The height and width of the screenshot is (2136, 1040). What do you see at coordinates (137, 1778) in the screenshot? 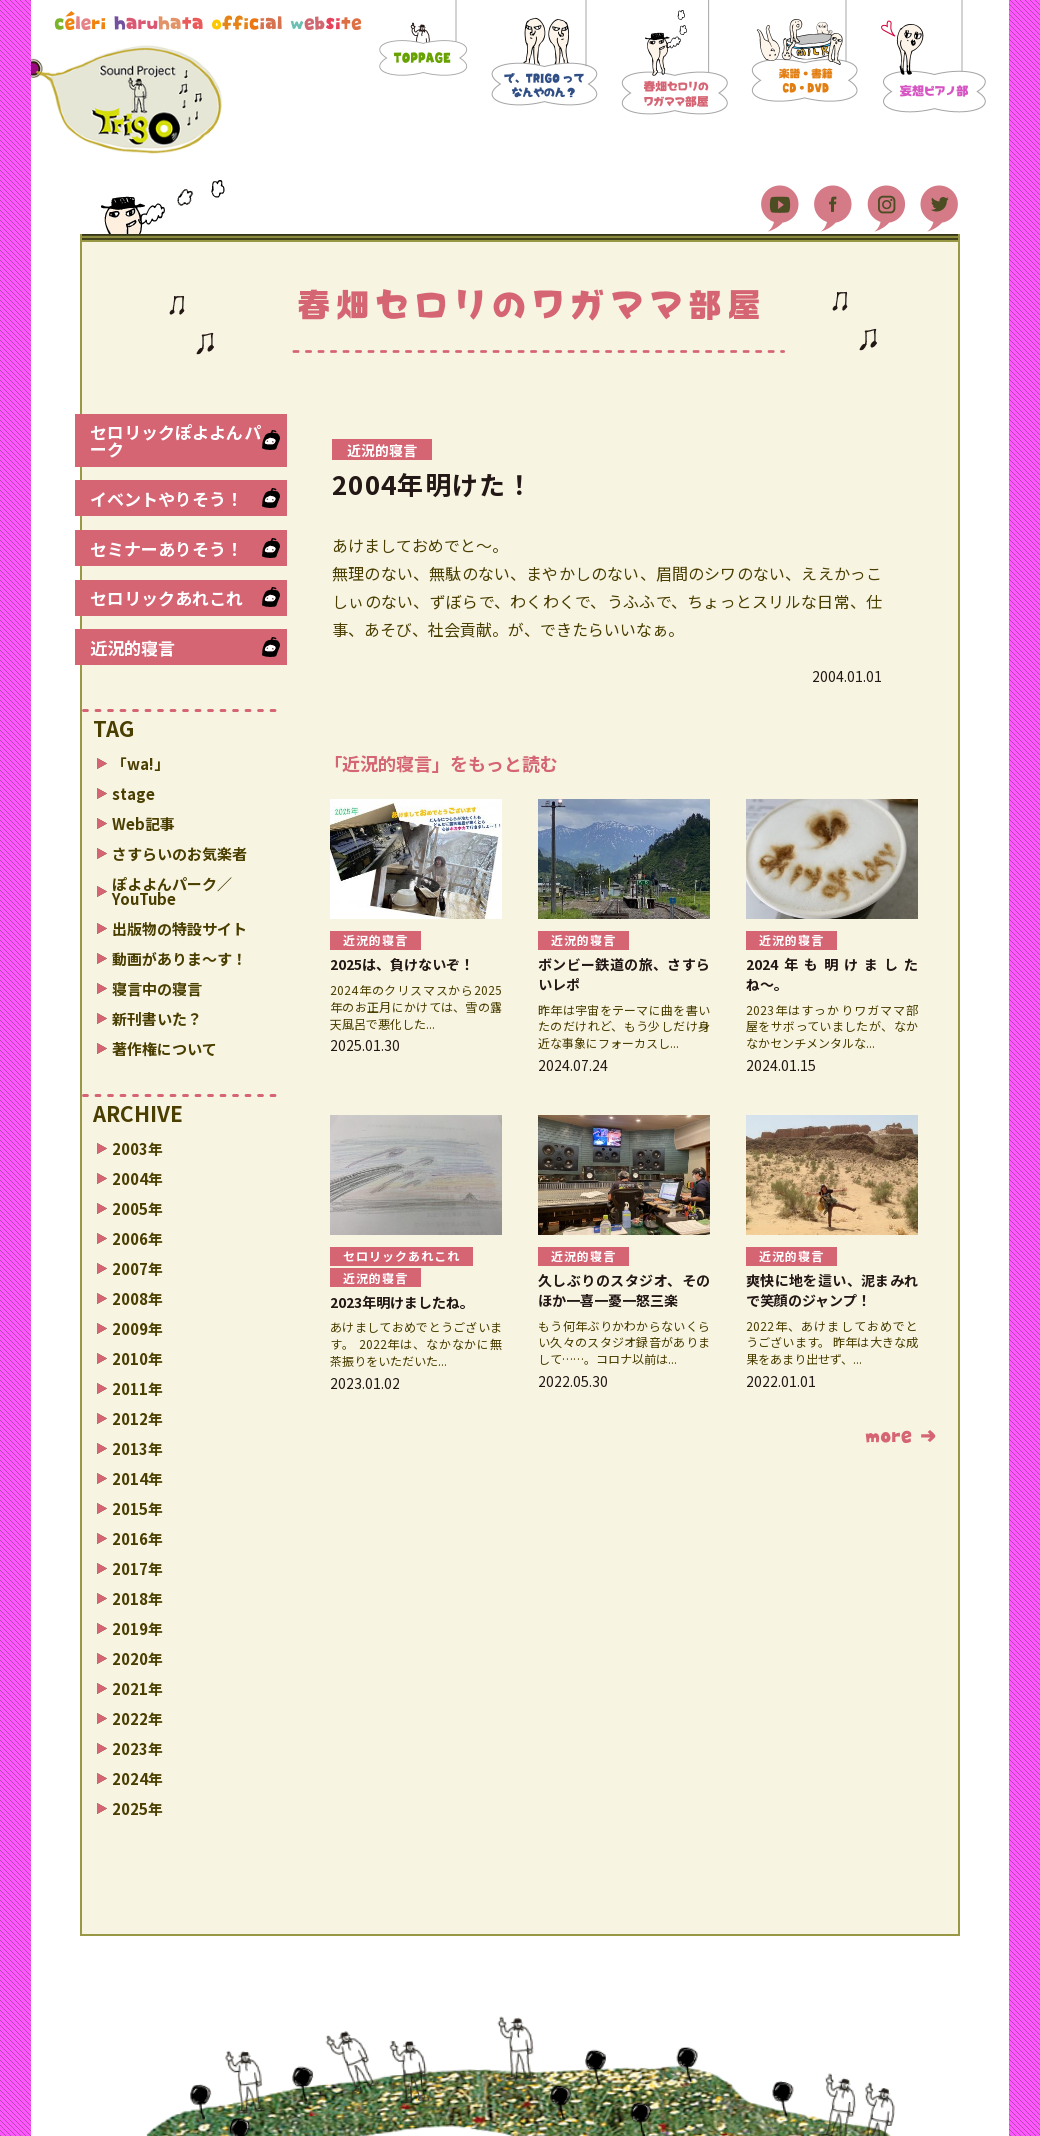
I see `2024年` at bounding box center [137, 1778].